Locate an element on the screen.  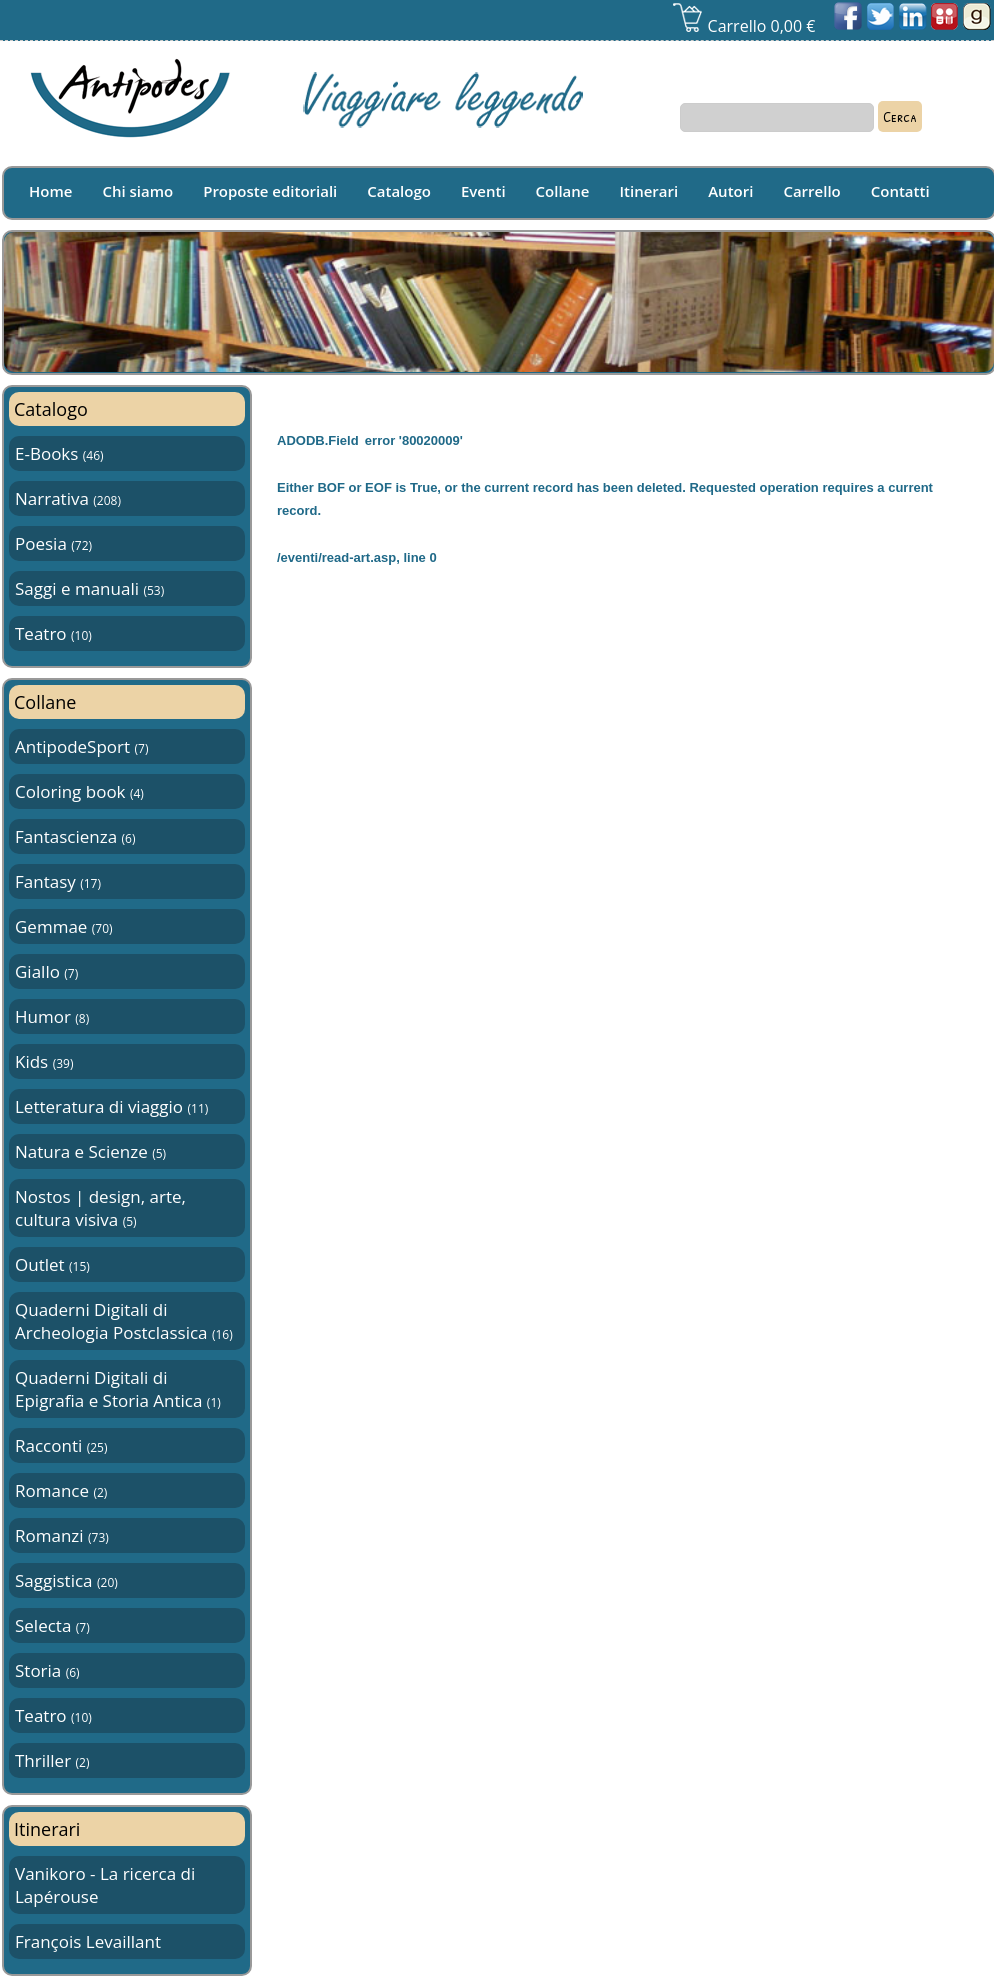
Narrativa is located at coordinates (68, 498).